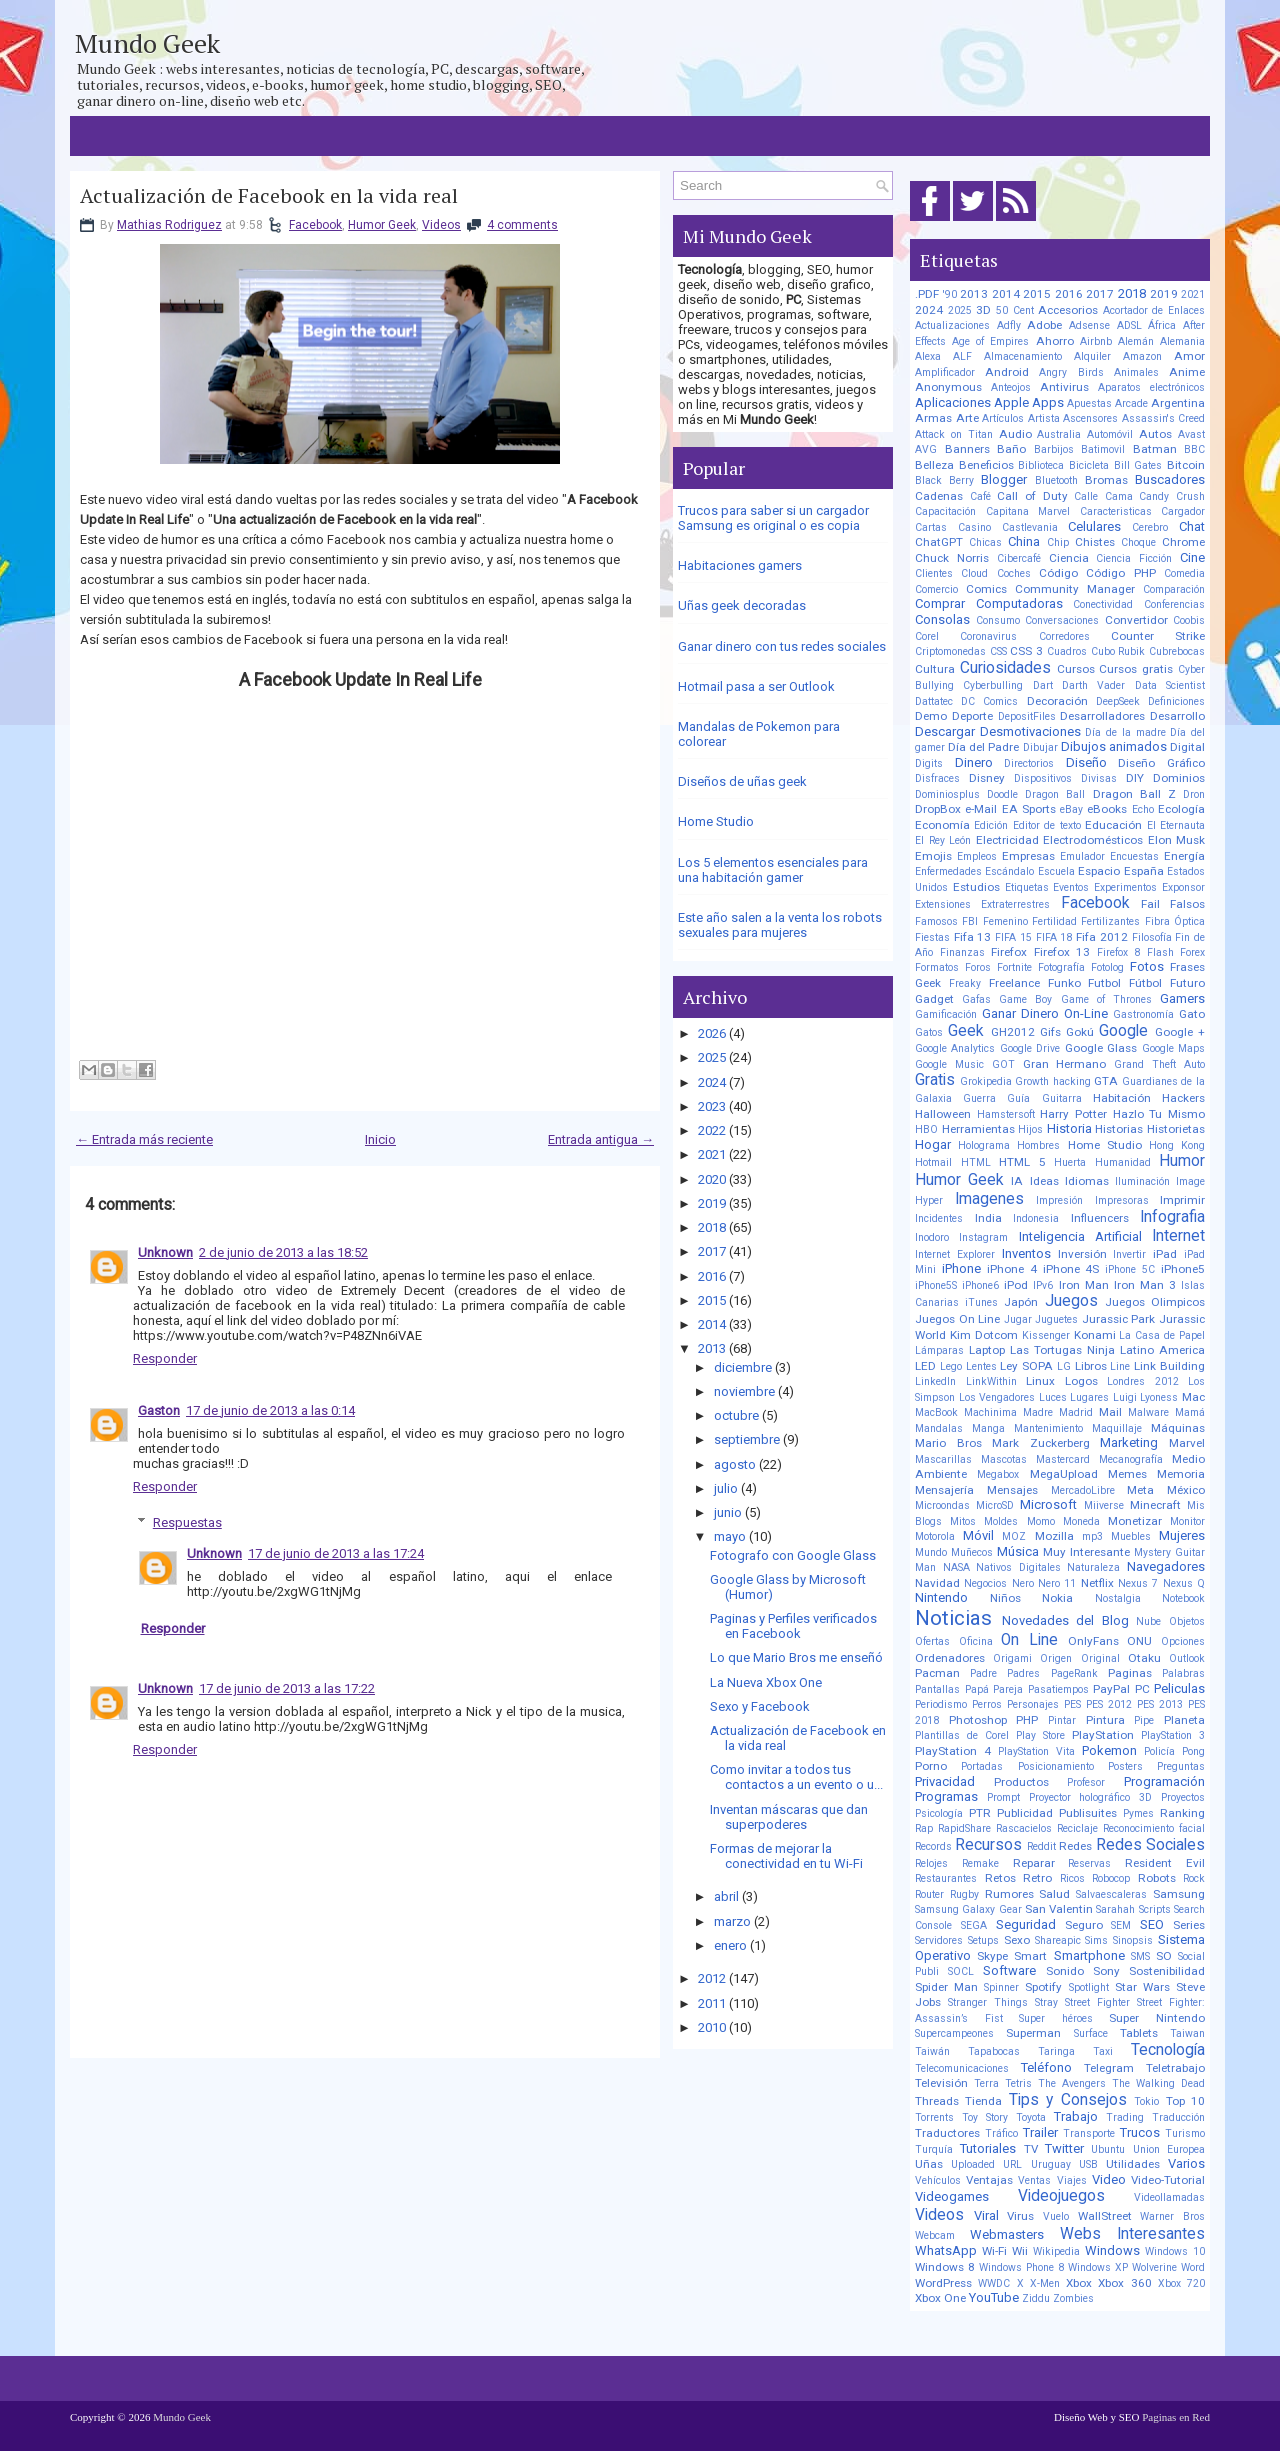 The image size is (1280, 2451). What do you see at coordinates (933, 856) in the screenshot?
I see `Emojis` at bounding box center [933, 856].